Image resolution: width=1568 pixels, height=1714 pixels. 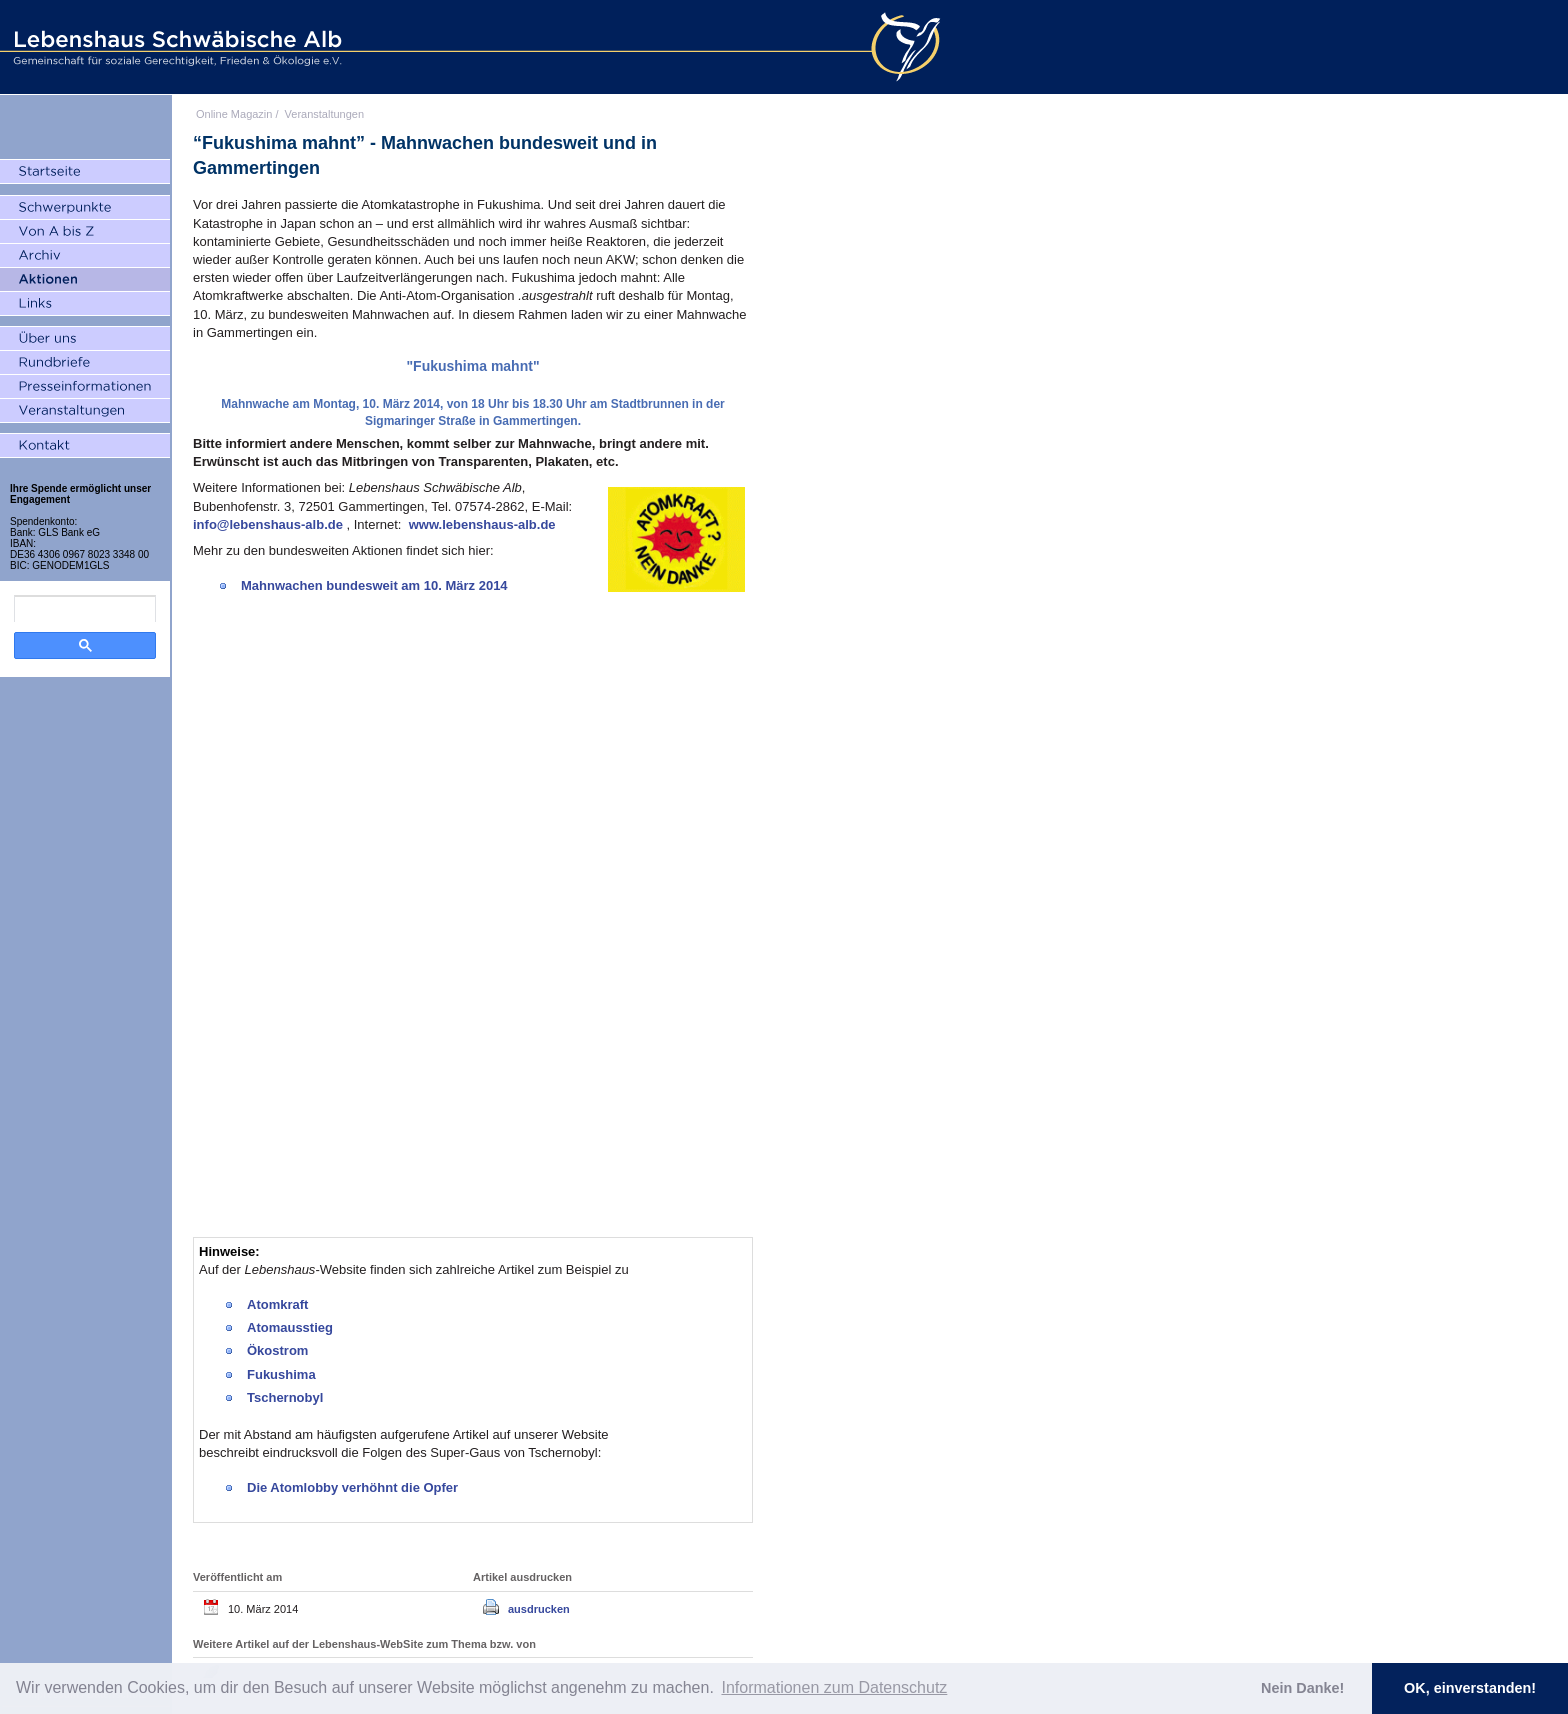 I want to click on Fukushima, so click(x=281, y=1374).